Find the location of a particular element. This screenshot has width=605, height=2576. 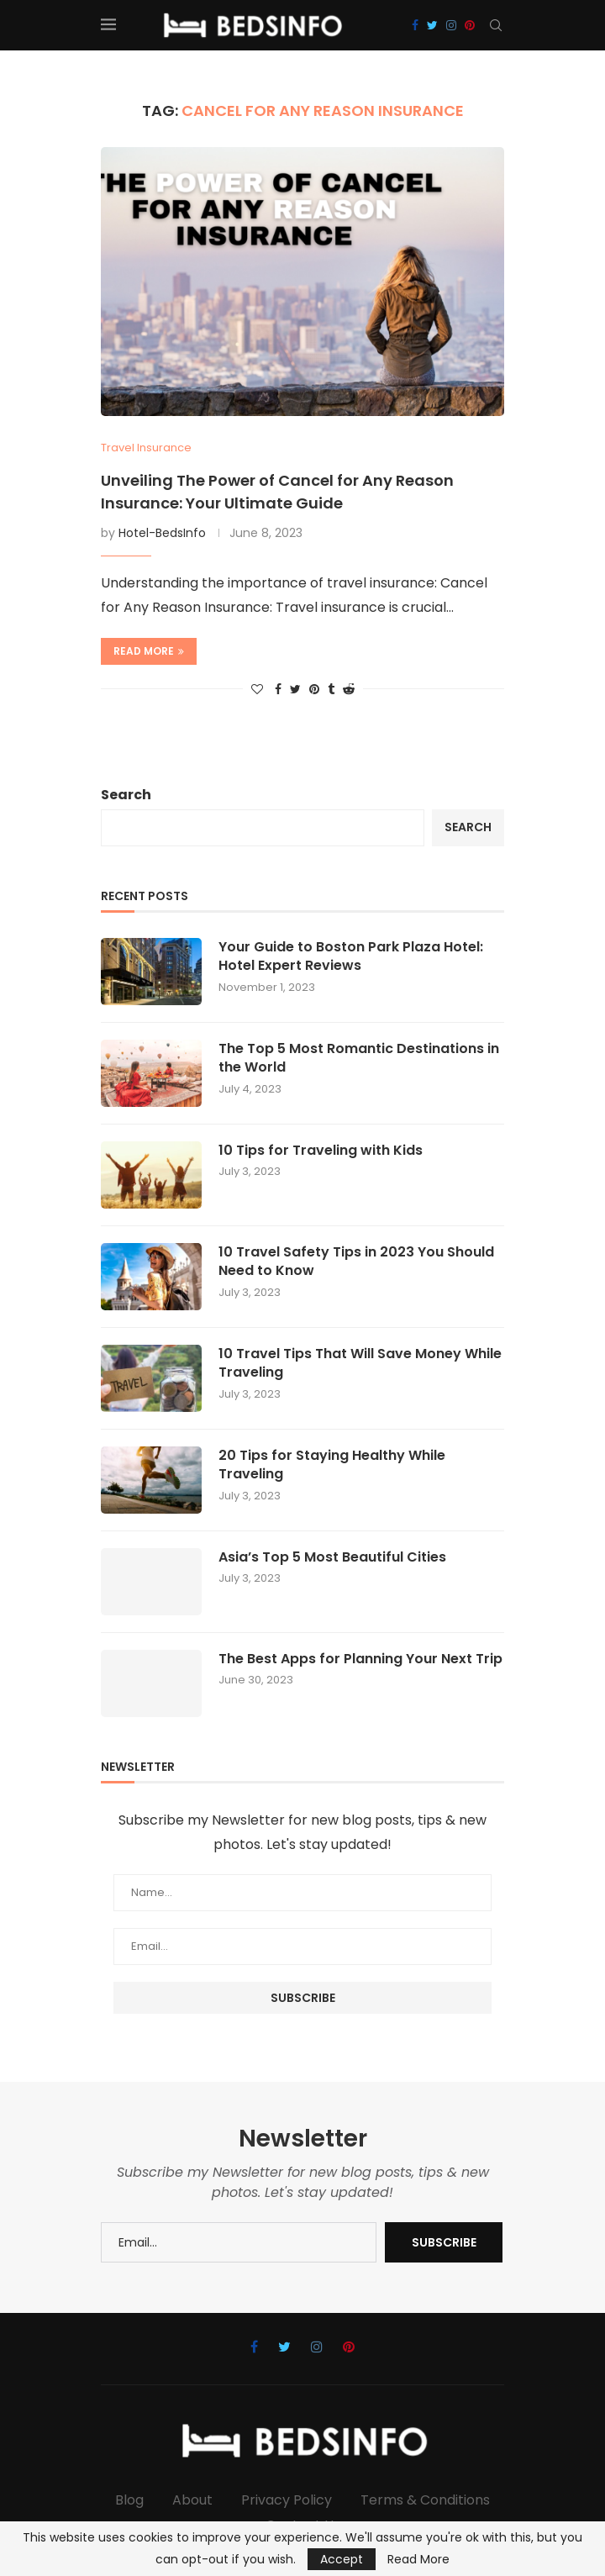

Read More is located at coordinates (418, 2559).